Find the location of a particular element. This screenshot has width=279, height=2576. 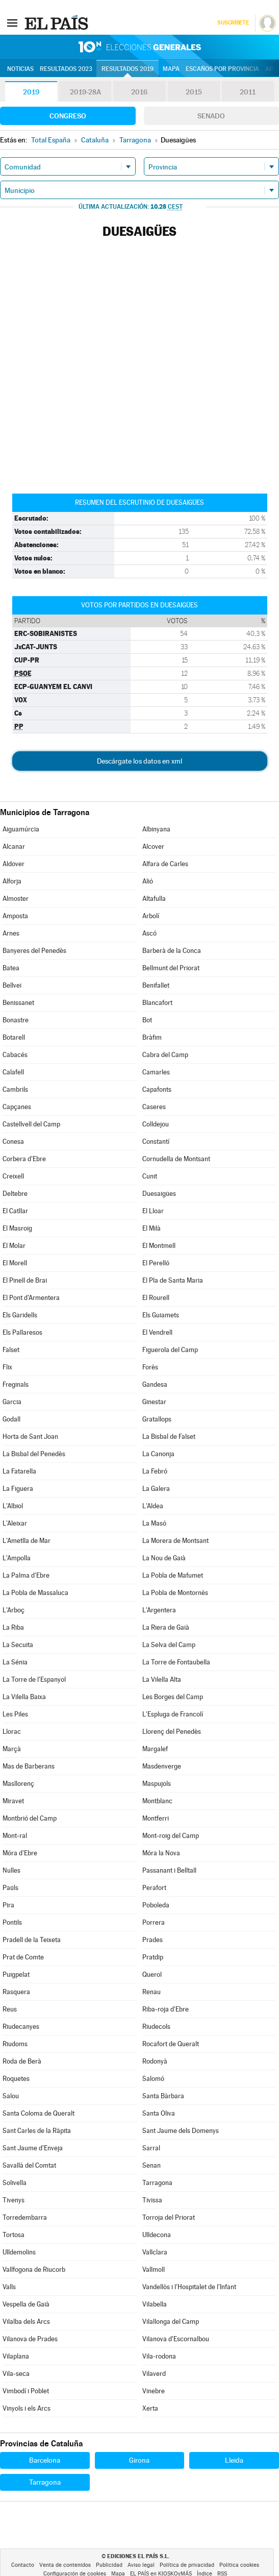

Vinebre is located at coordinates (153, 2391).